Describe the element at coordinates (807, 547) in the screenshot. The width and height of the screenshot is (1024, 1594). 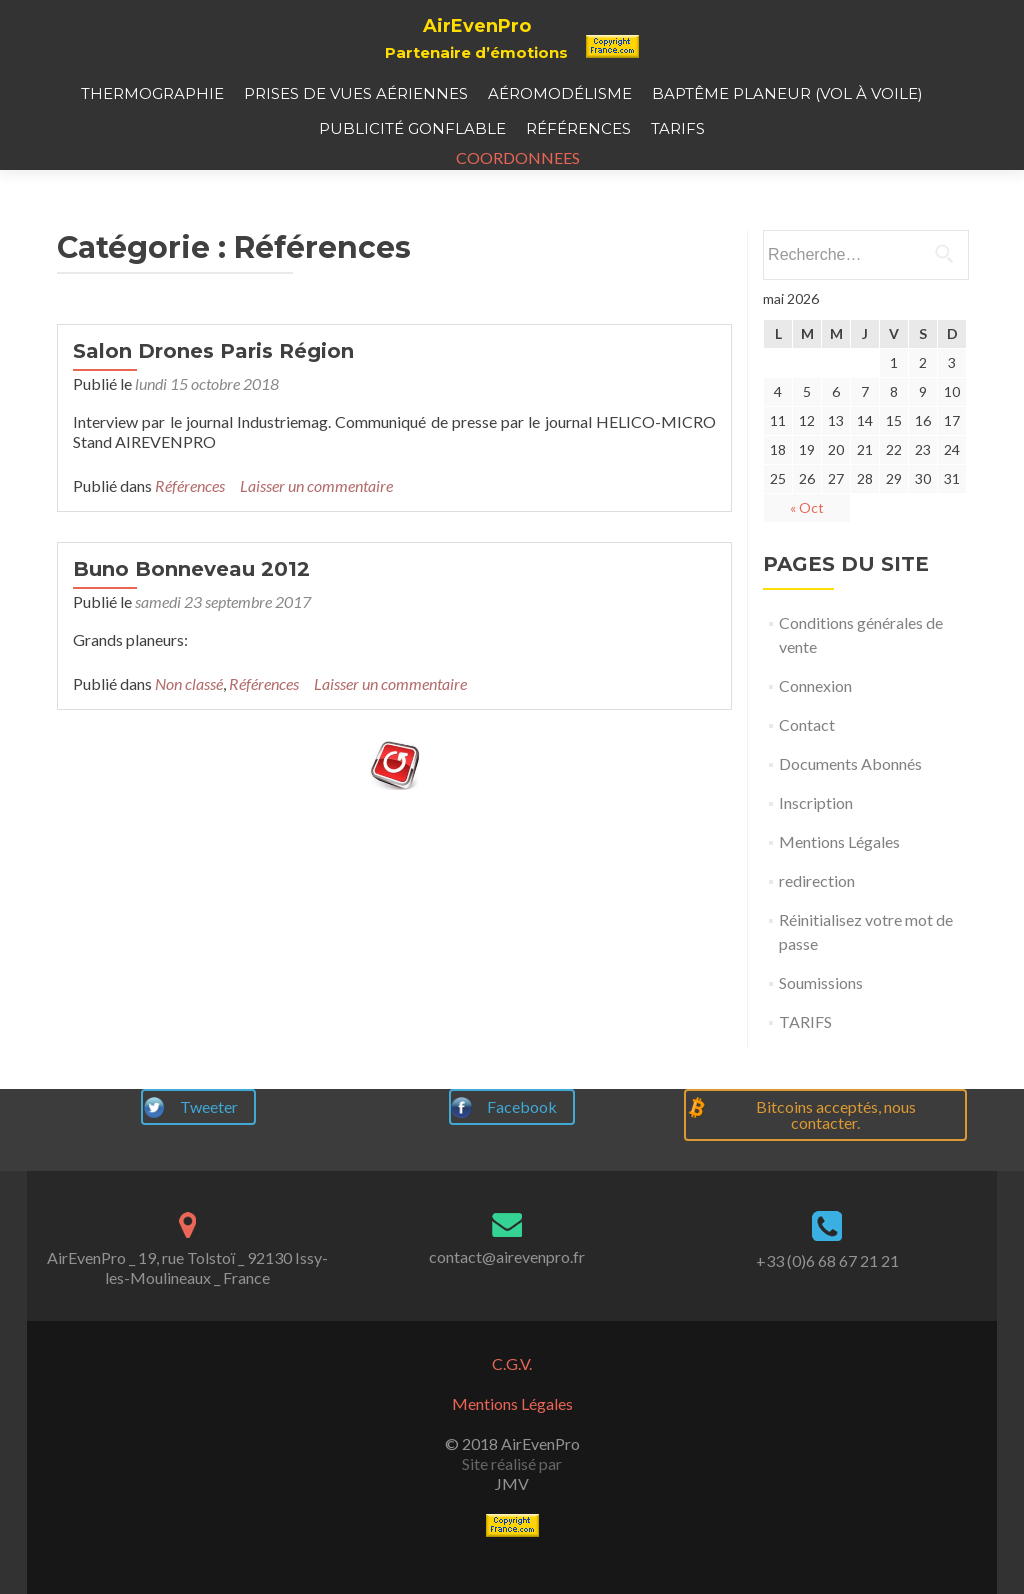
I see `« Oct` at that location.